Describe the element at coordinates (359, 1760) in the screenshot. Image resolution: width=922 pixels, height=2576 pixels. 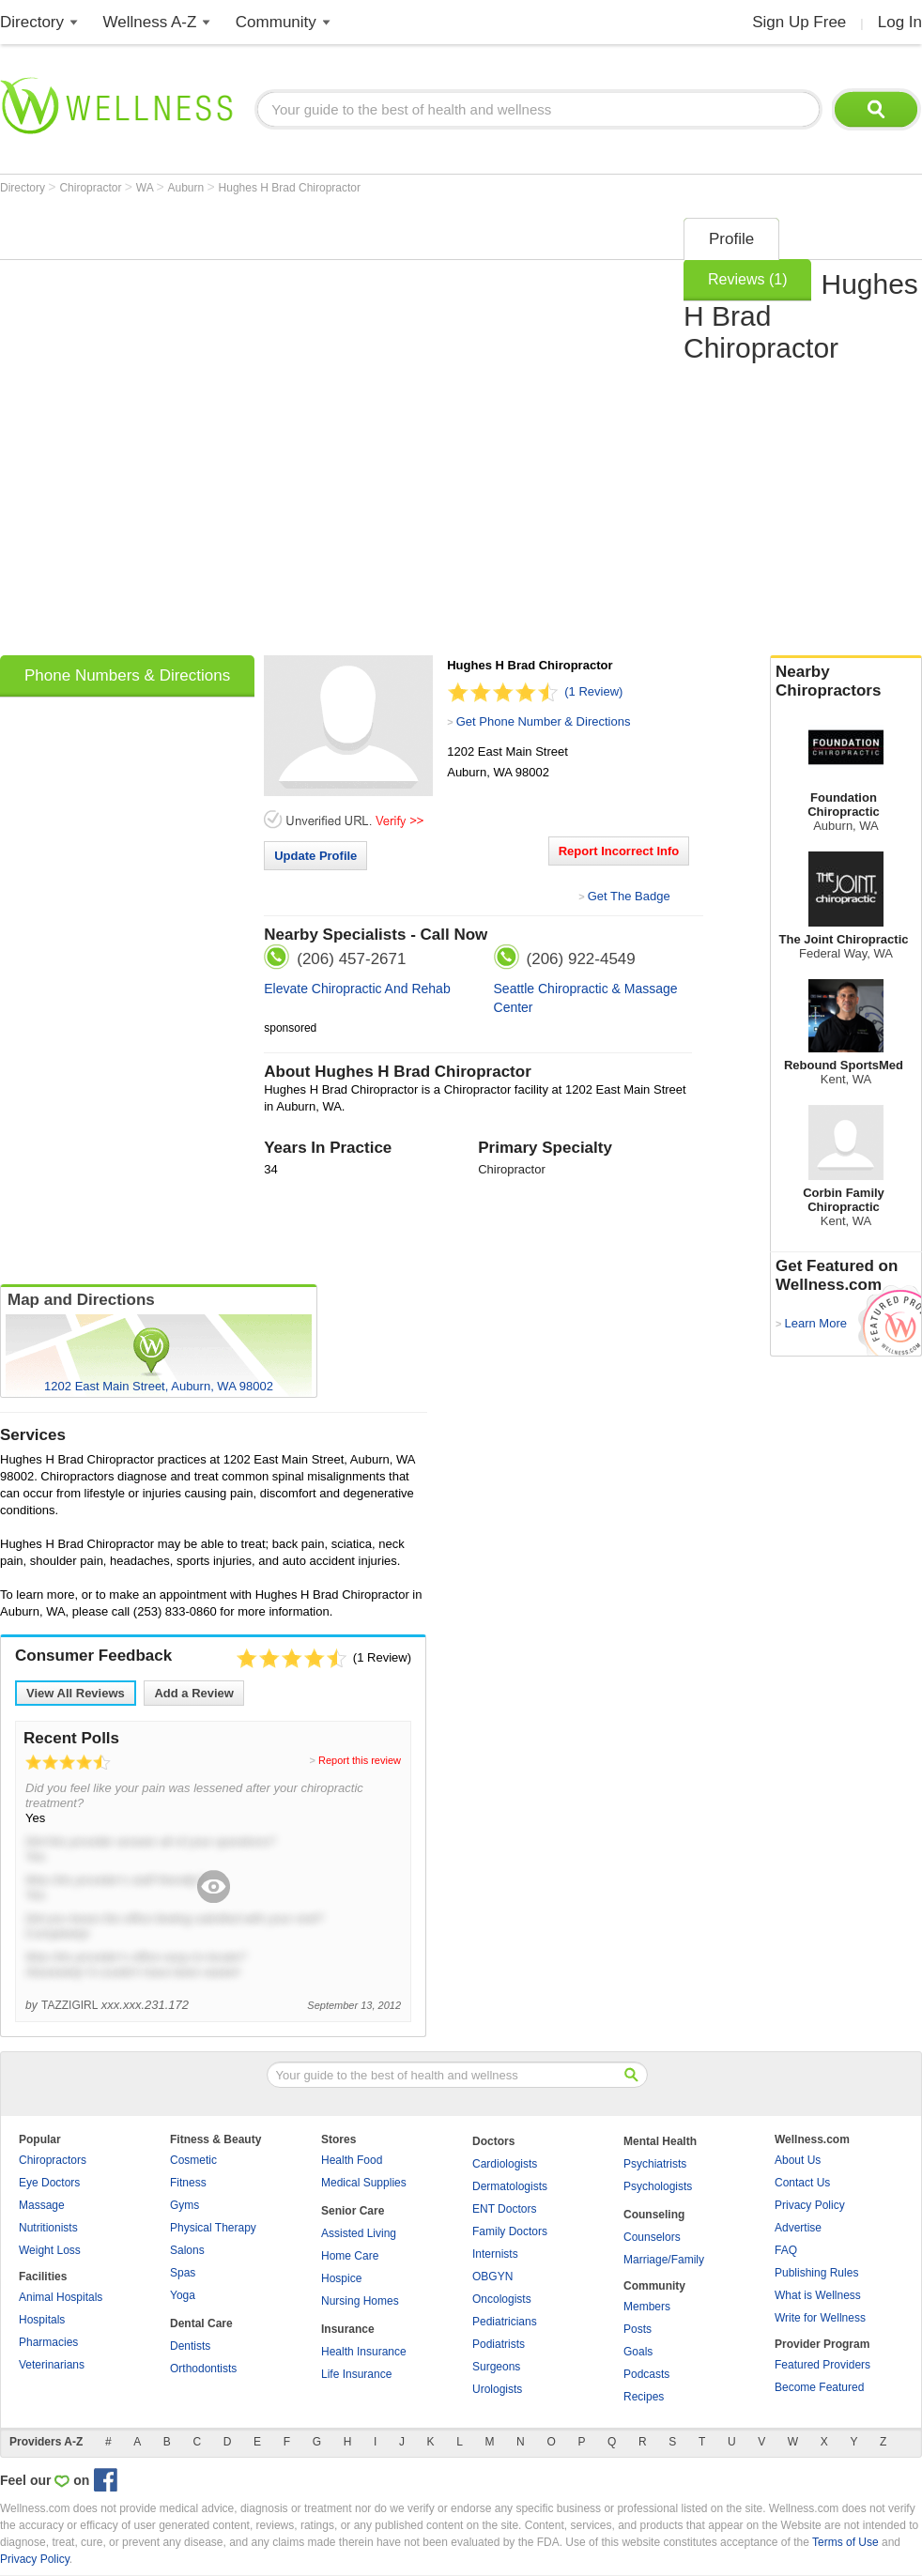
I see `Report this review` at that location.